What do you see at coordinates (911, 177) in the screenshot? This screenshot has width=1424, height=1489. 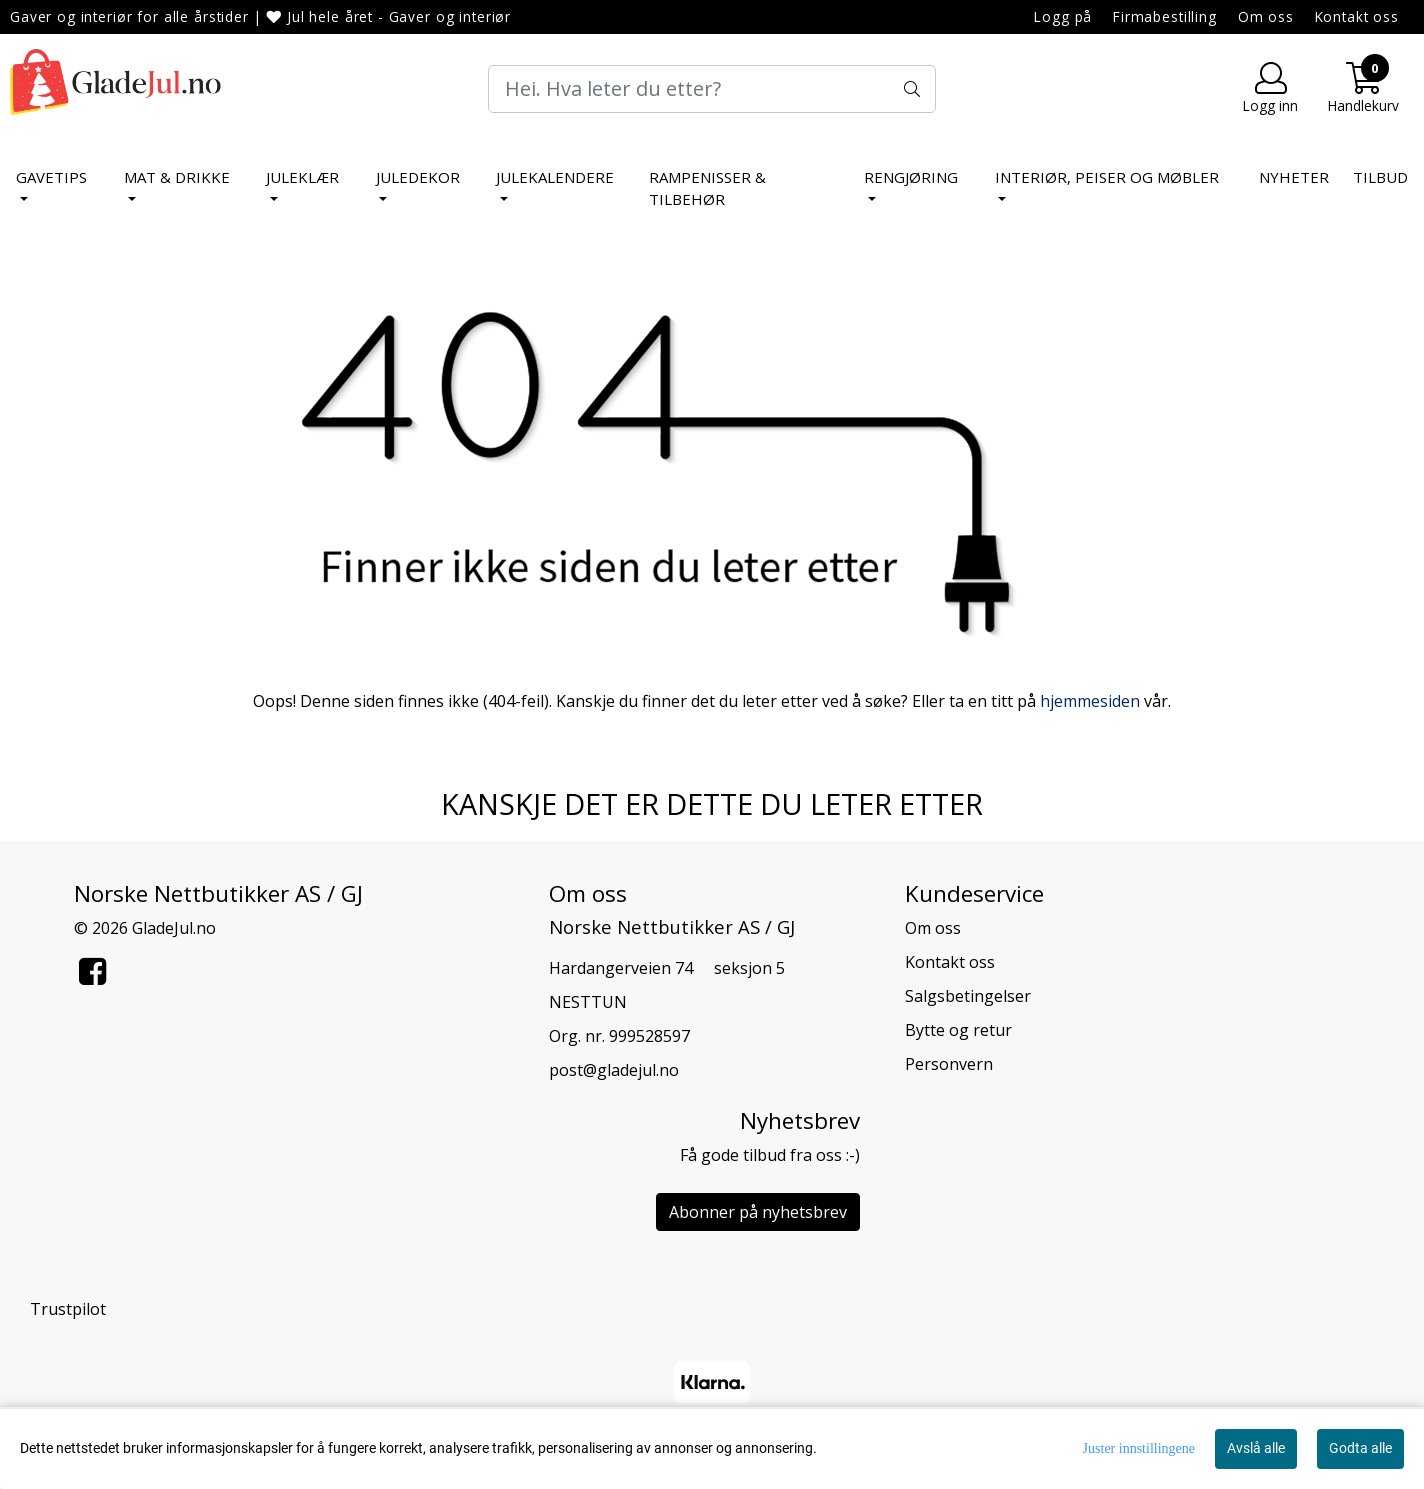 I see `Rengjøring` at bounding box center [911, 177].